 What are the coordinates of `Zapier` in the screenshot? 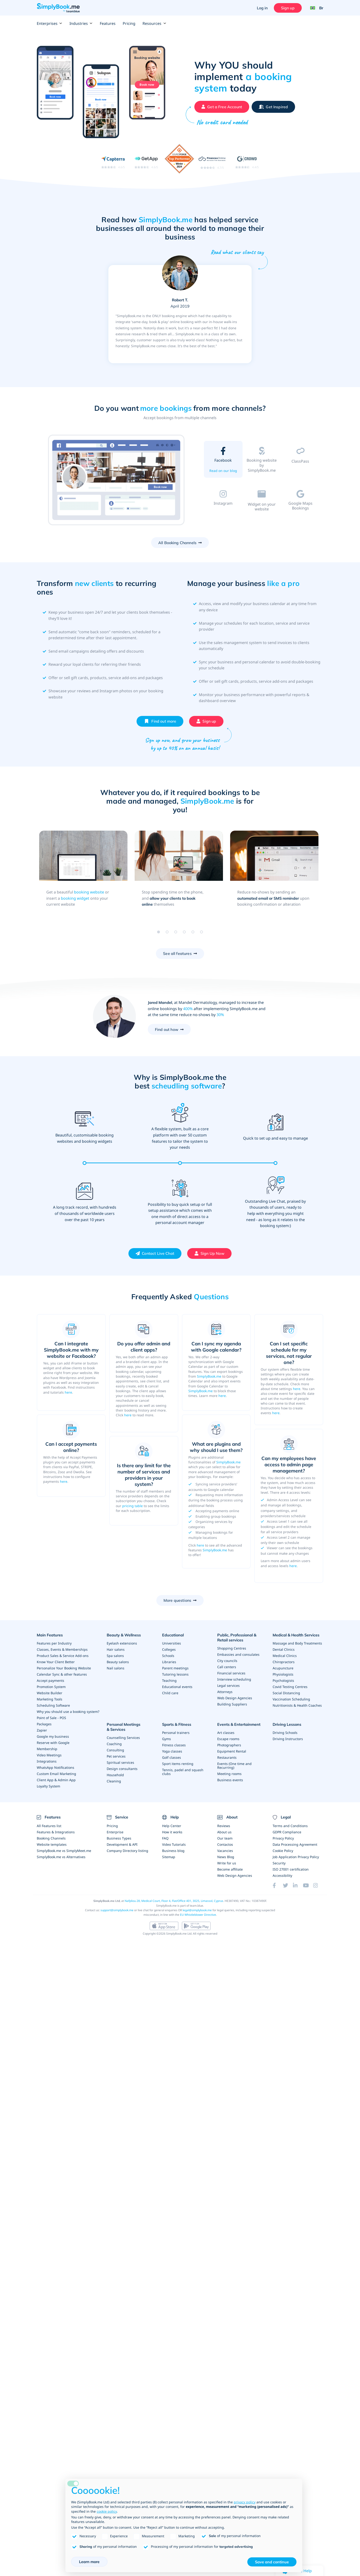 It's located at (42, 1730).